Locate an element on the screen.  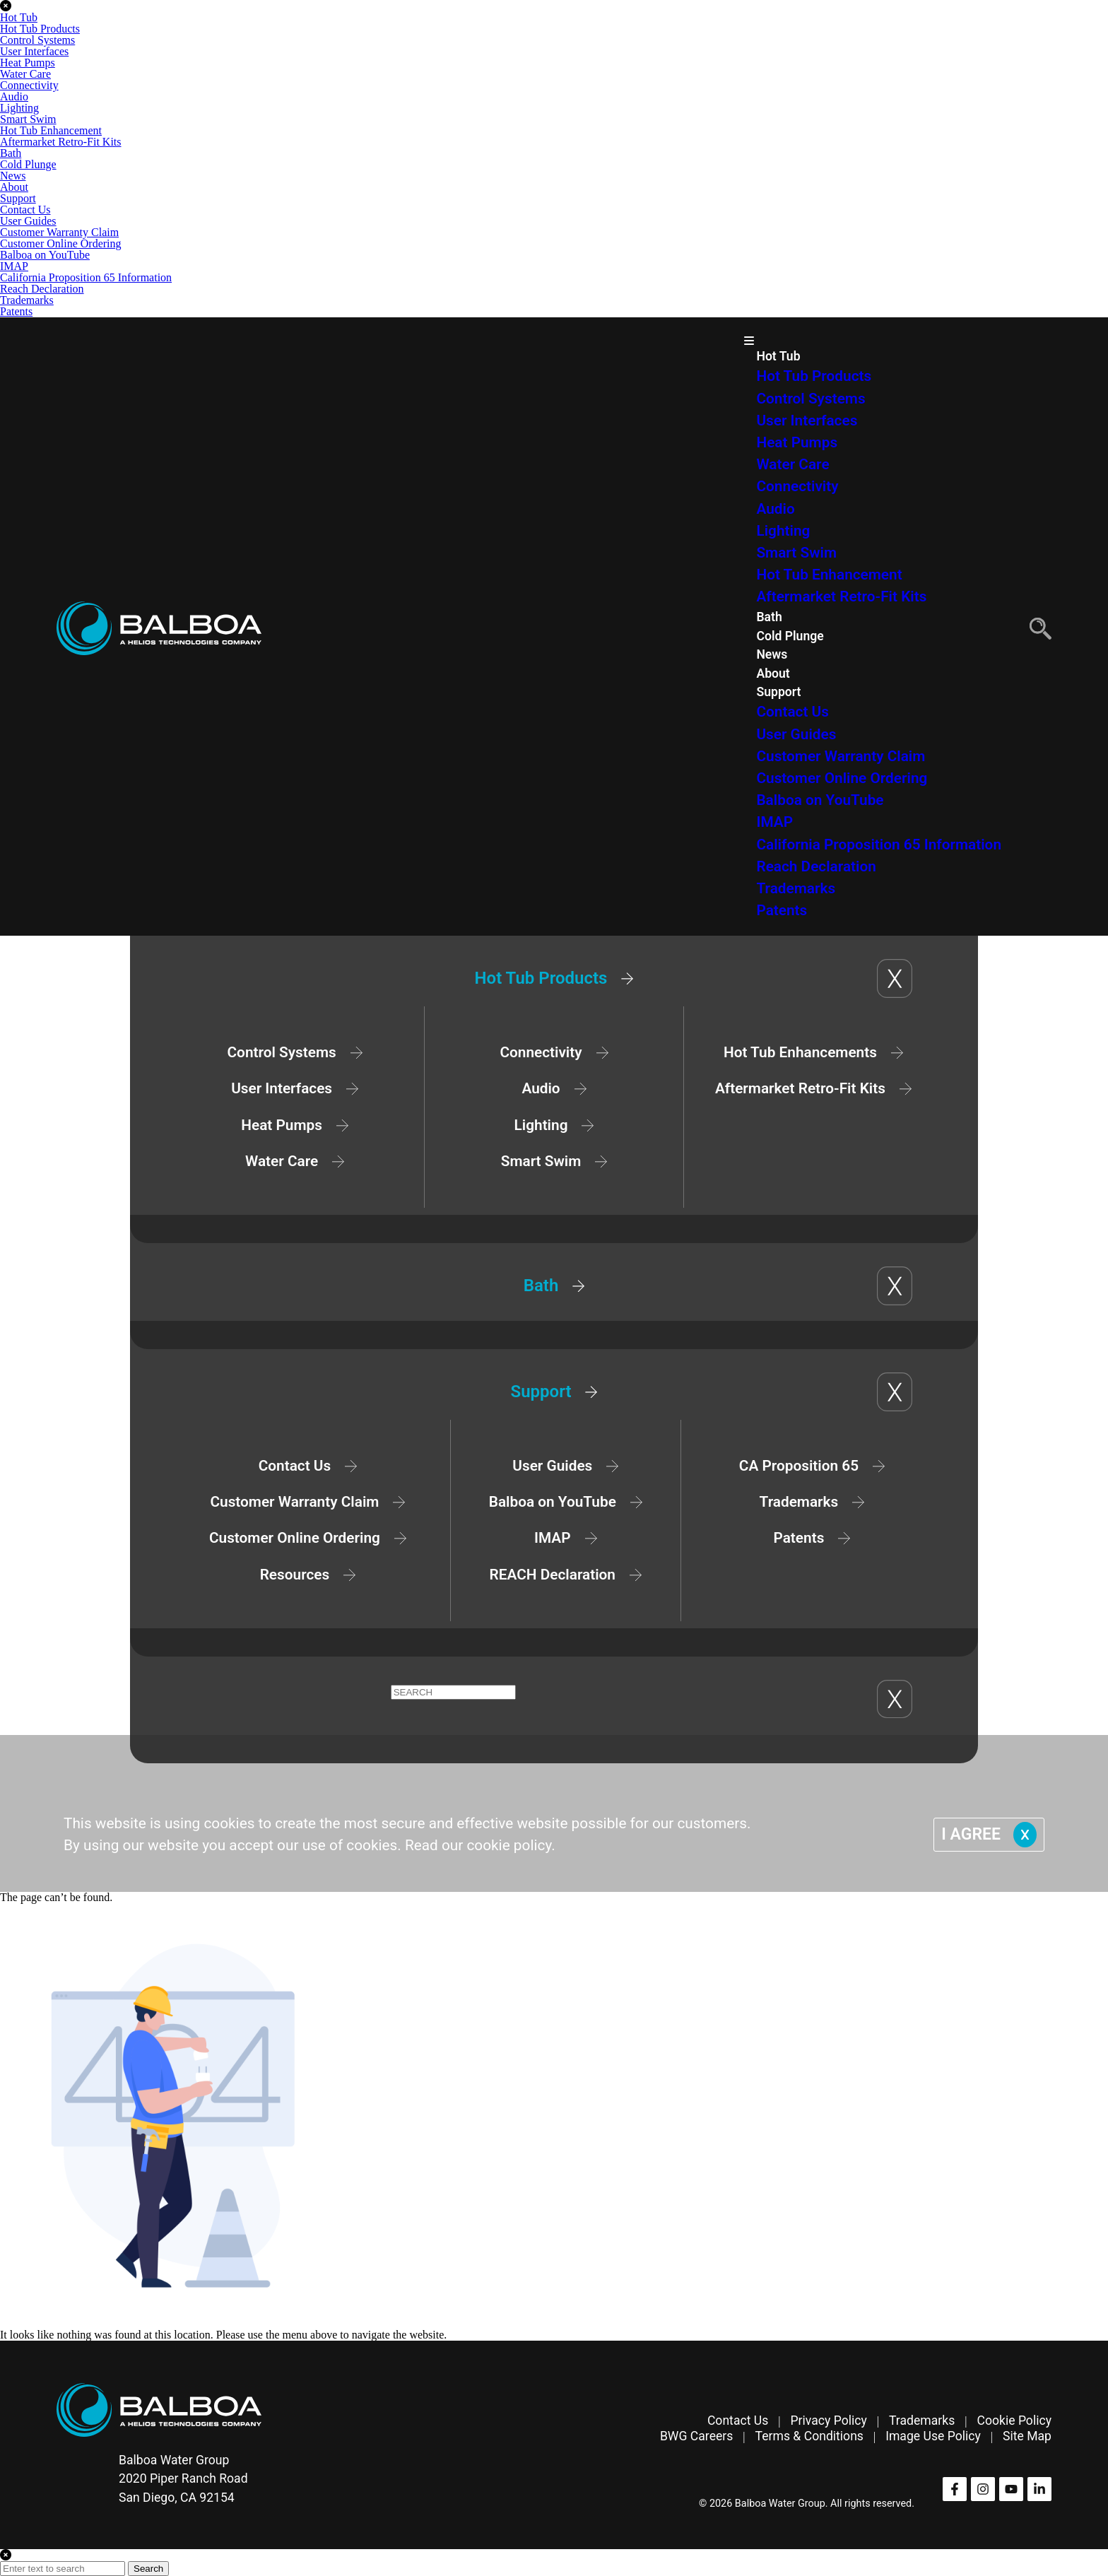
Cookie Policy is located at coordinates (1014, 2420).